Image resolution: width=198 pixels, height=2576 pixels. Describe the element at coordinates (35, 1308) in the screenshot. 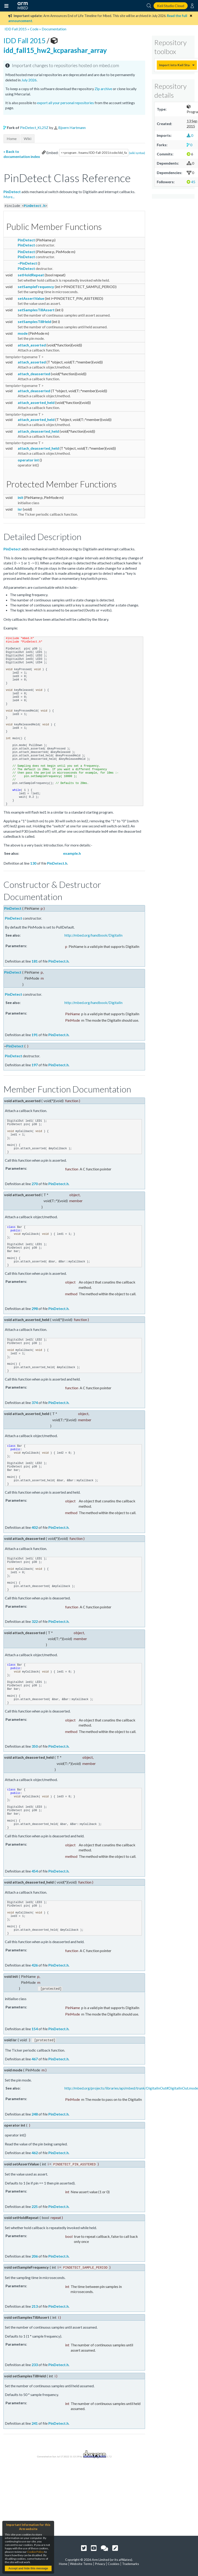

I see `298` at that location.